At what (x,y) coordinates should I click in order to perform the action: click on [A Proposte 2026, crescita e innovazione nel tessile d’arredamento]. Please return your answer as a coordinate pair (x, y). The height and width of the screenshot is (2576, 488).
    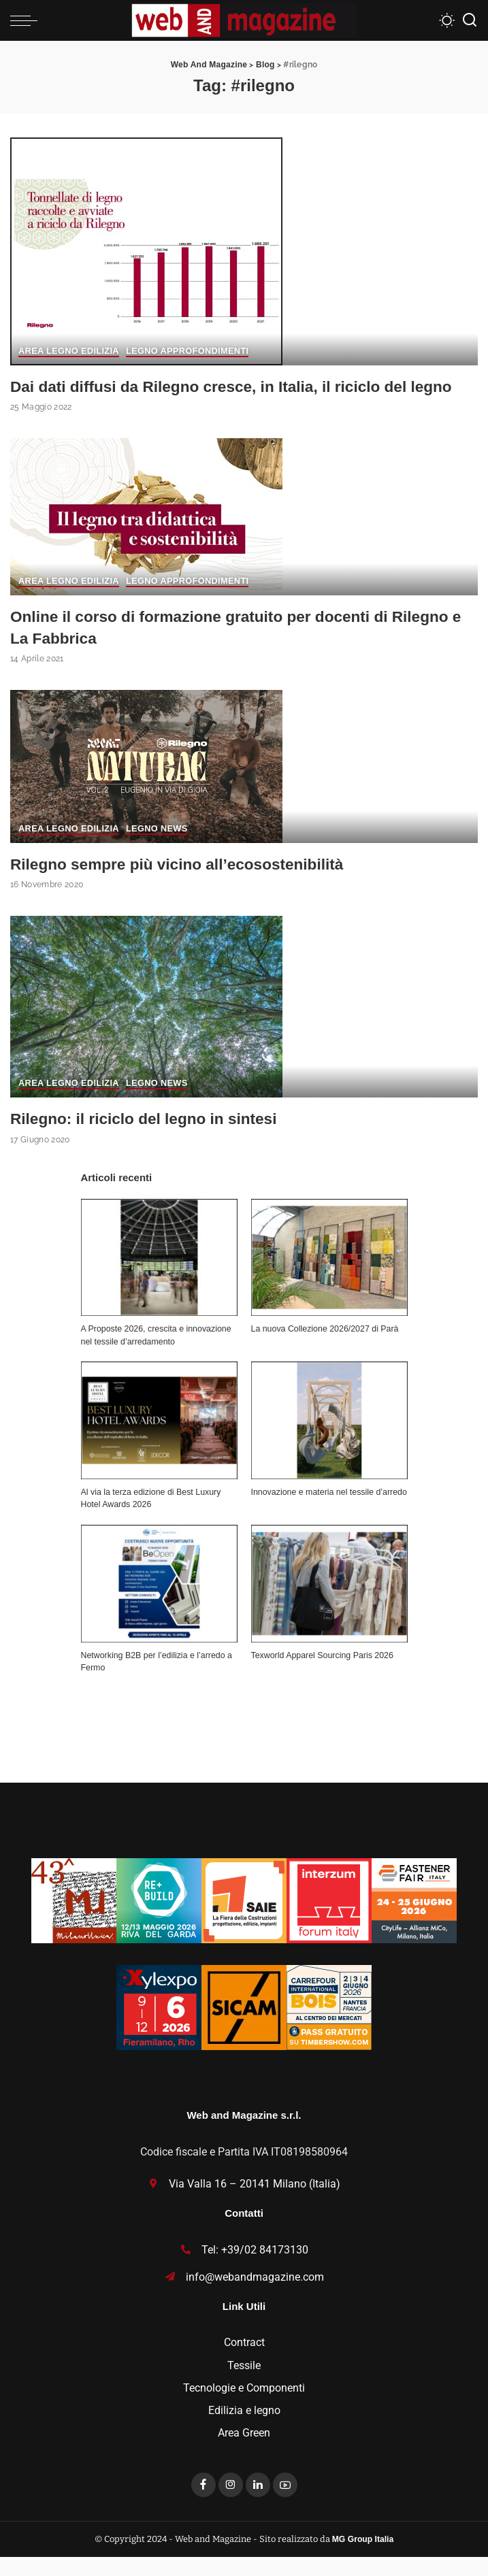
    Looking at the image, I should click on (159, 1277).